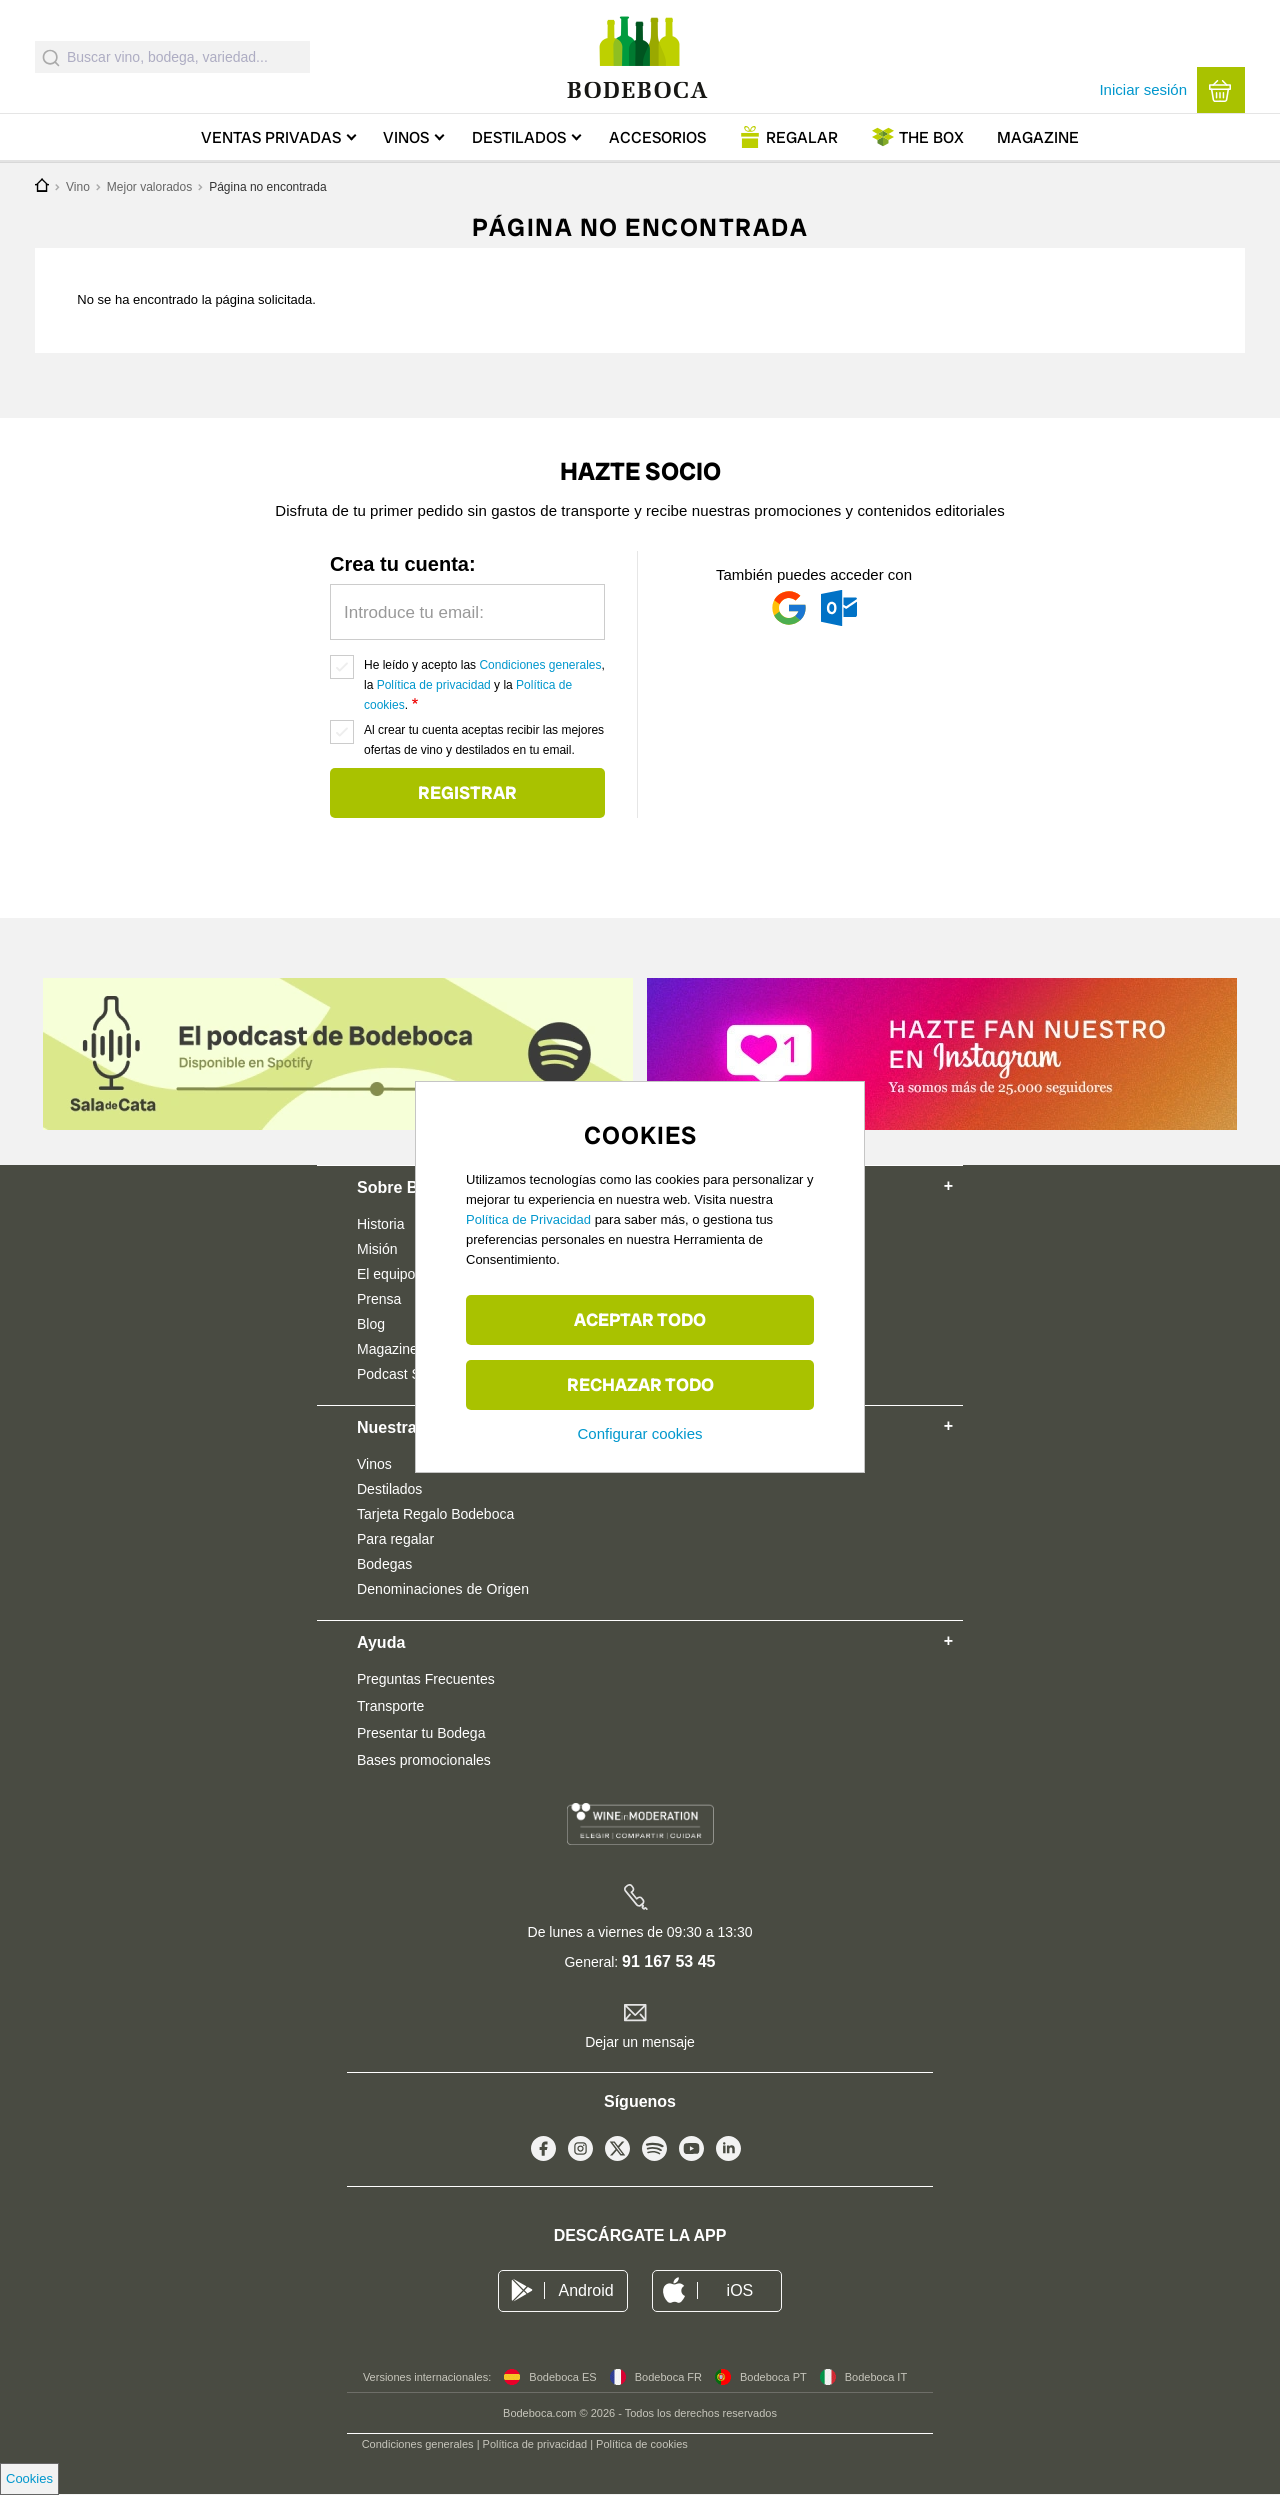 The width and height of the screenshot is (1280, 2495). I want to click on 91 167 53 45, so click(668, 1961).